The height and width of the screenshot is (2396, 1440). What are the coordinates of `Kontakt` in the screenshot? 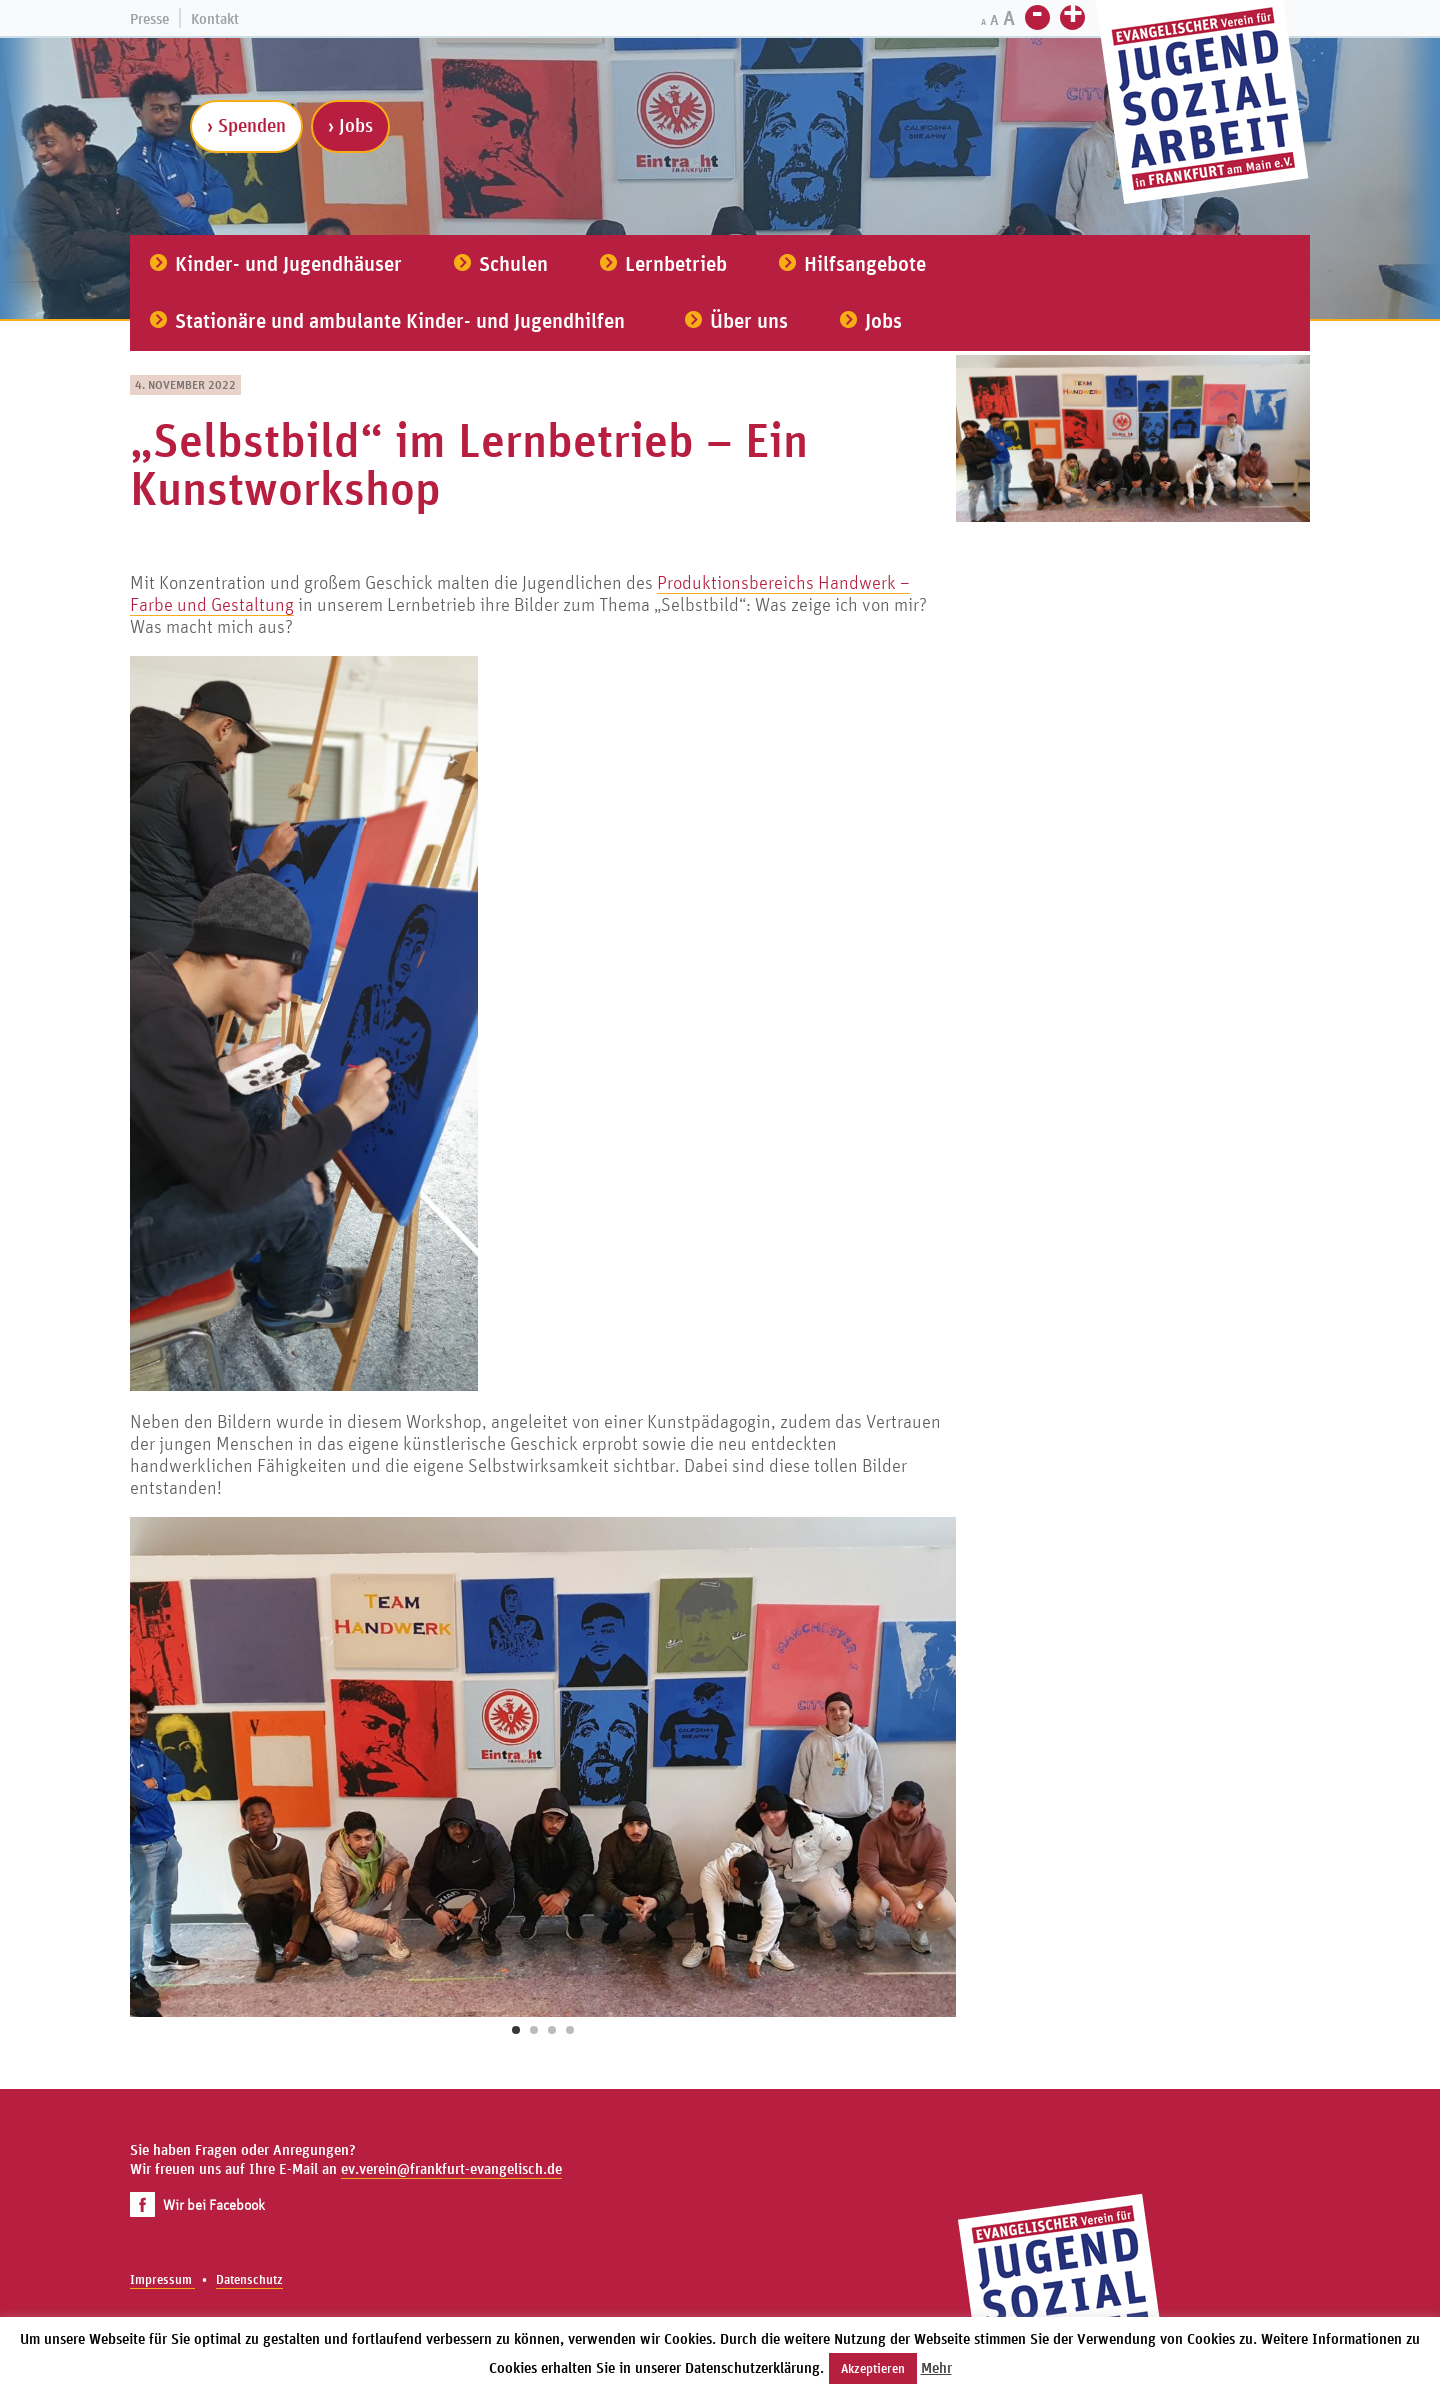 It's located at (215, 18).